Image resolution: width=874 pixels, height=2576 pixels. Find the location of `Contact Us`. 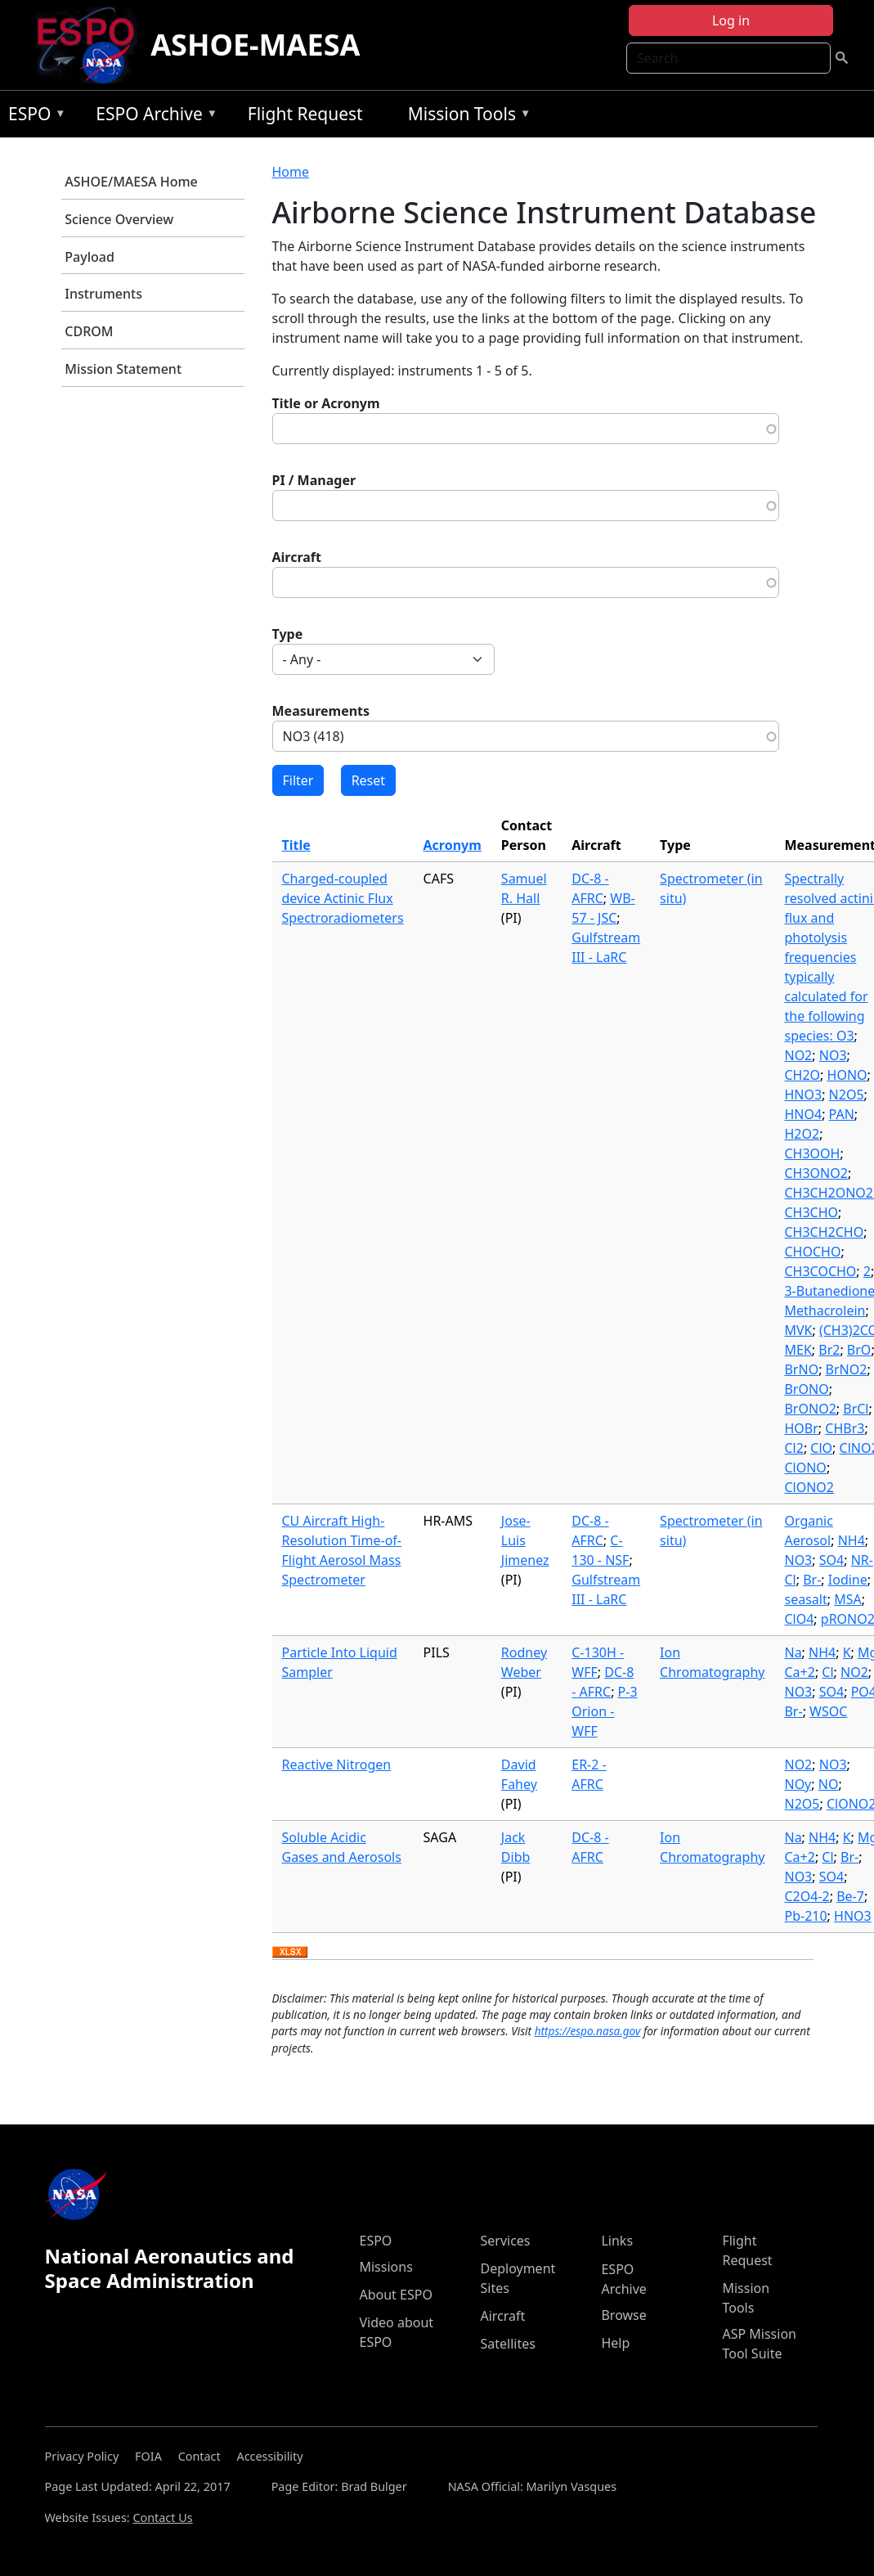

Contact Us is located at coordinates (162, 2517).